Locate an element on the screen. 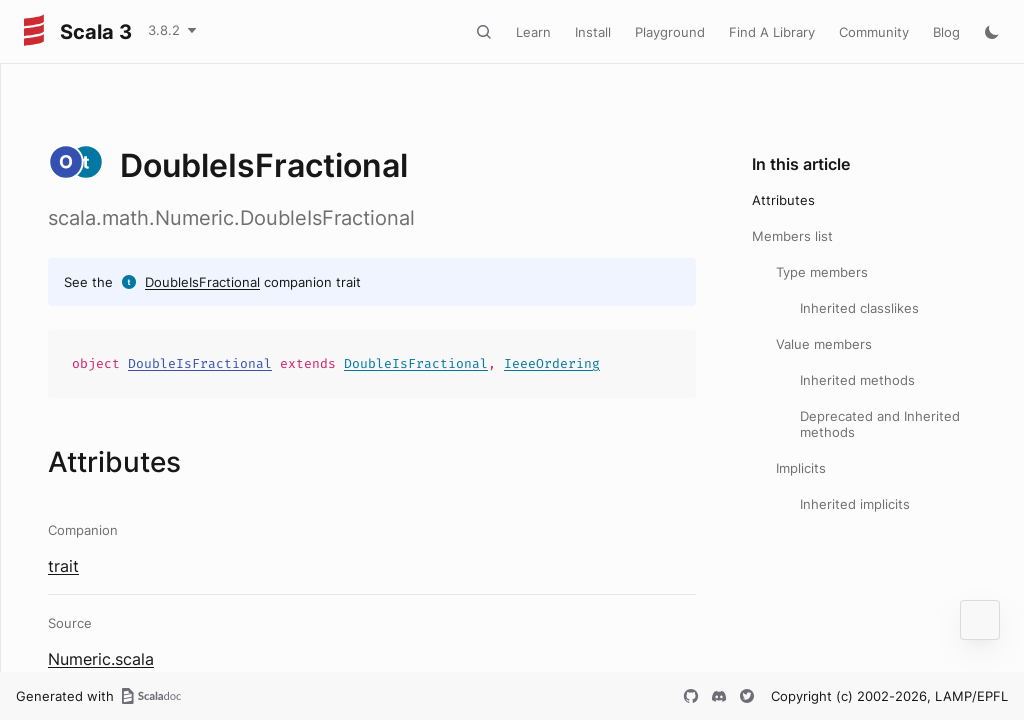 This screenshot has width=1024, height=720. Inherited implicits is located at coordinates (855, 504).